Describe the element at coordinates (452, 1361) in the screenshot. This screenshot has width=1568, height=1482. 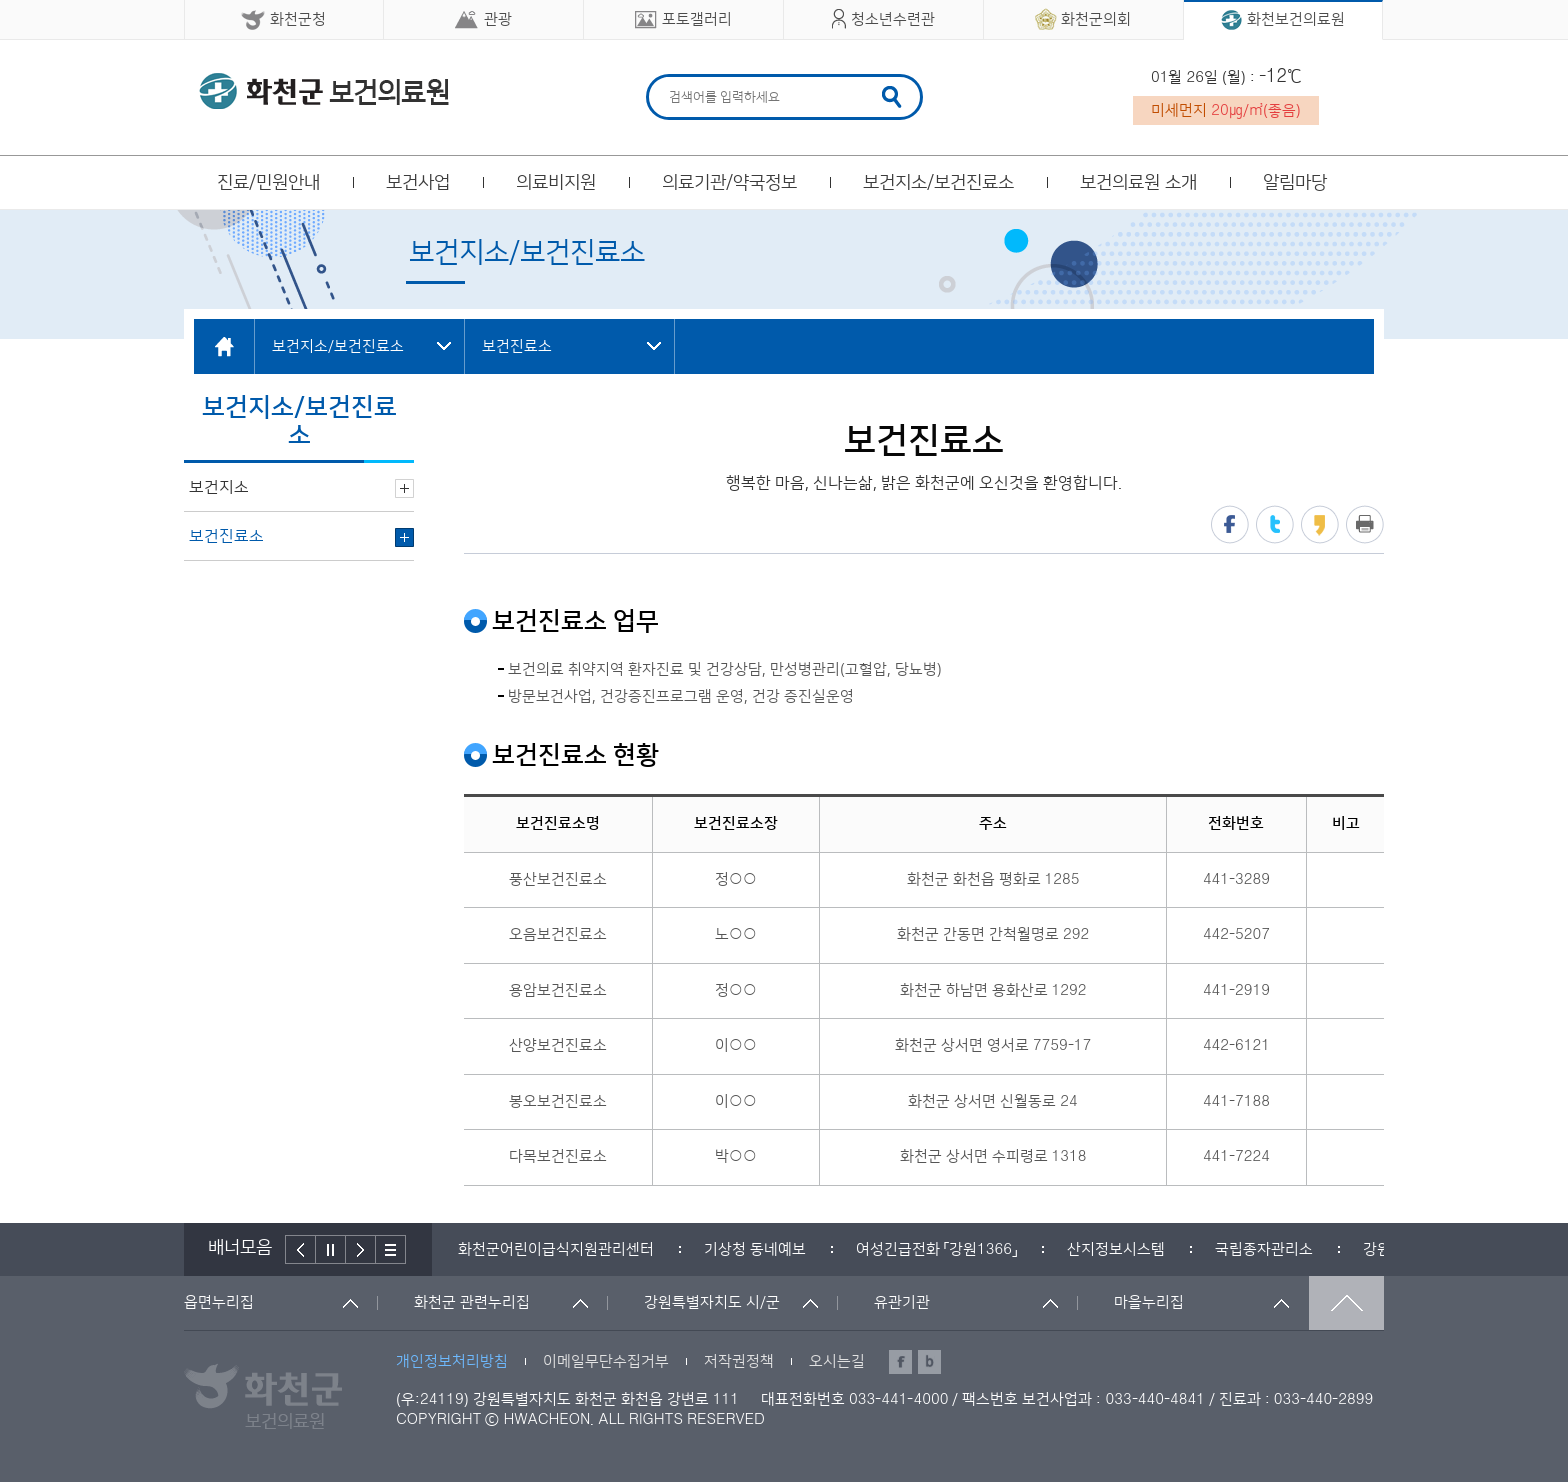
I see `개인정보처리방침` at that location.